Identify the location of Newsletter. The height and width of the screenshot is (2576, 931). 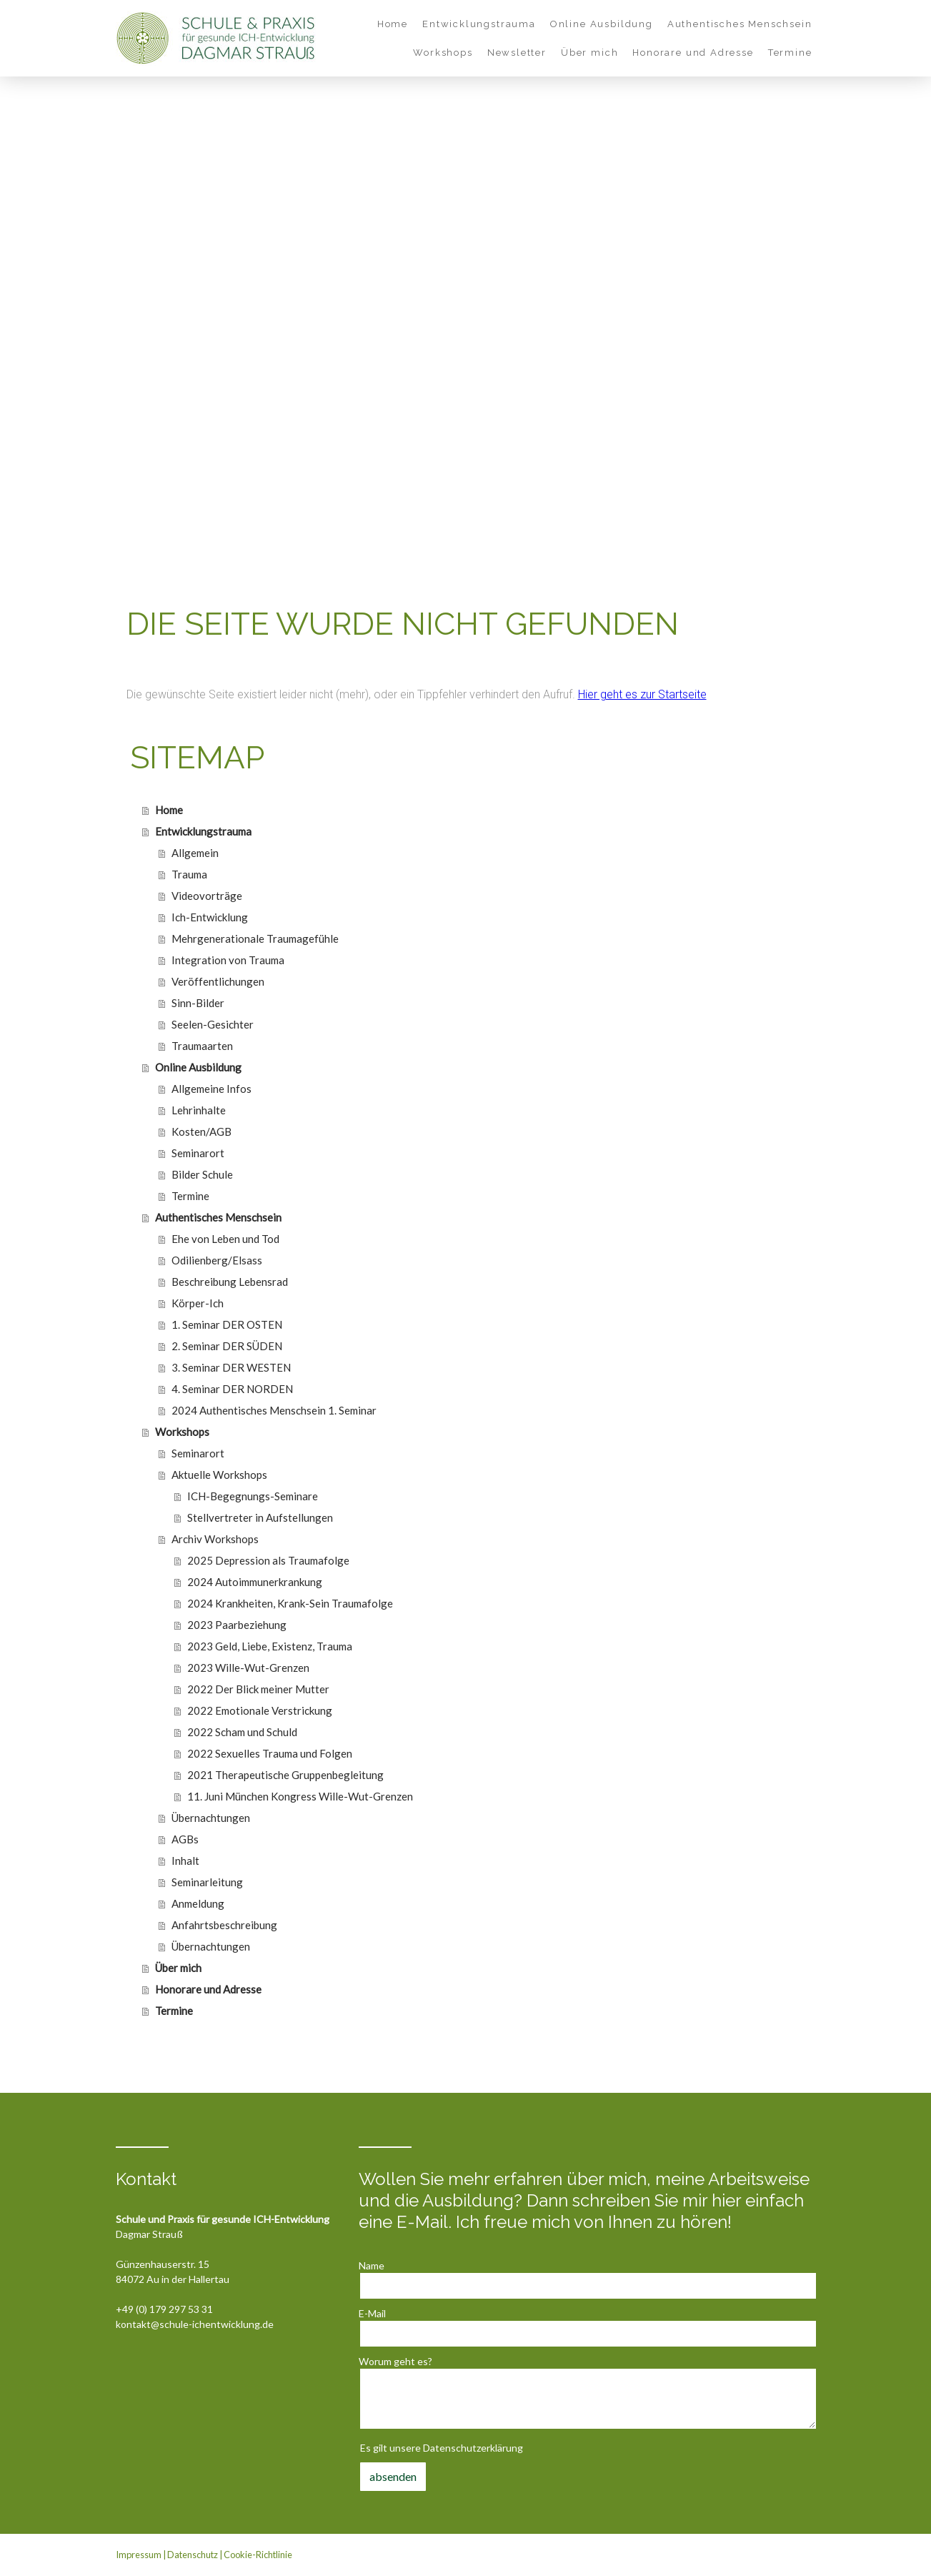
(517, 52).